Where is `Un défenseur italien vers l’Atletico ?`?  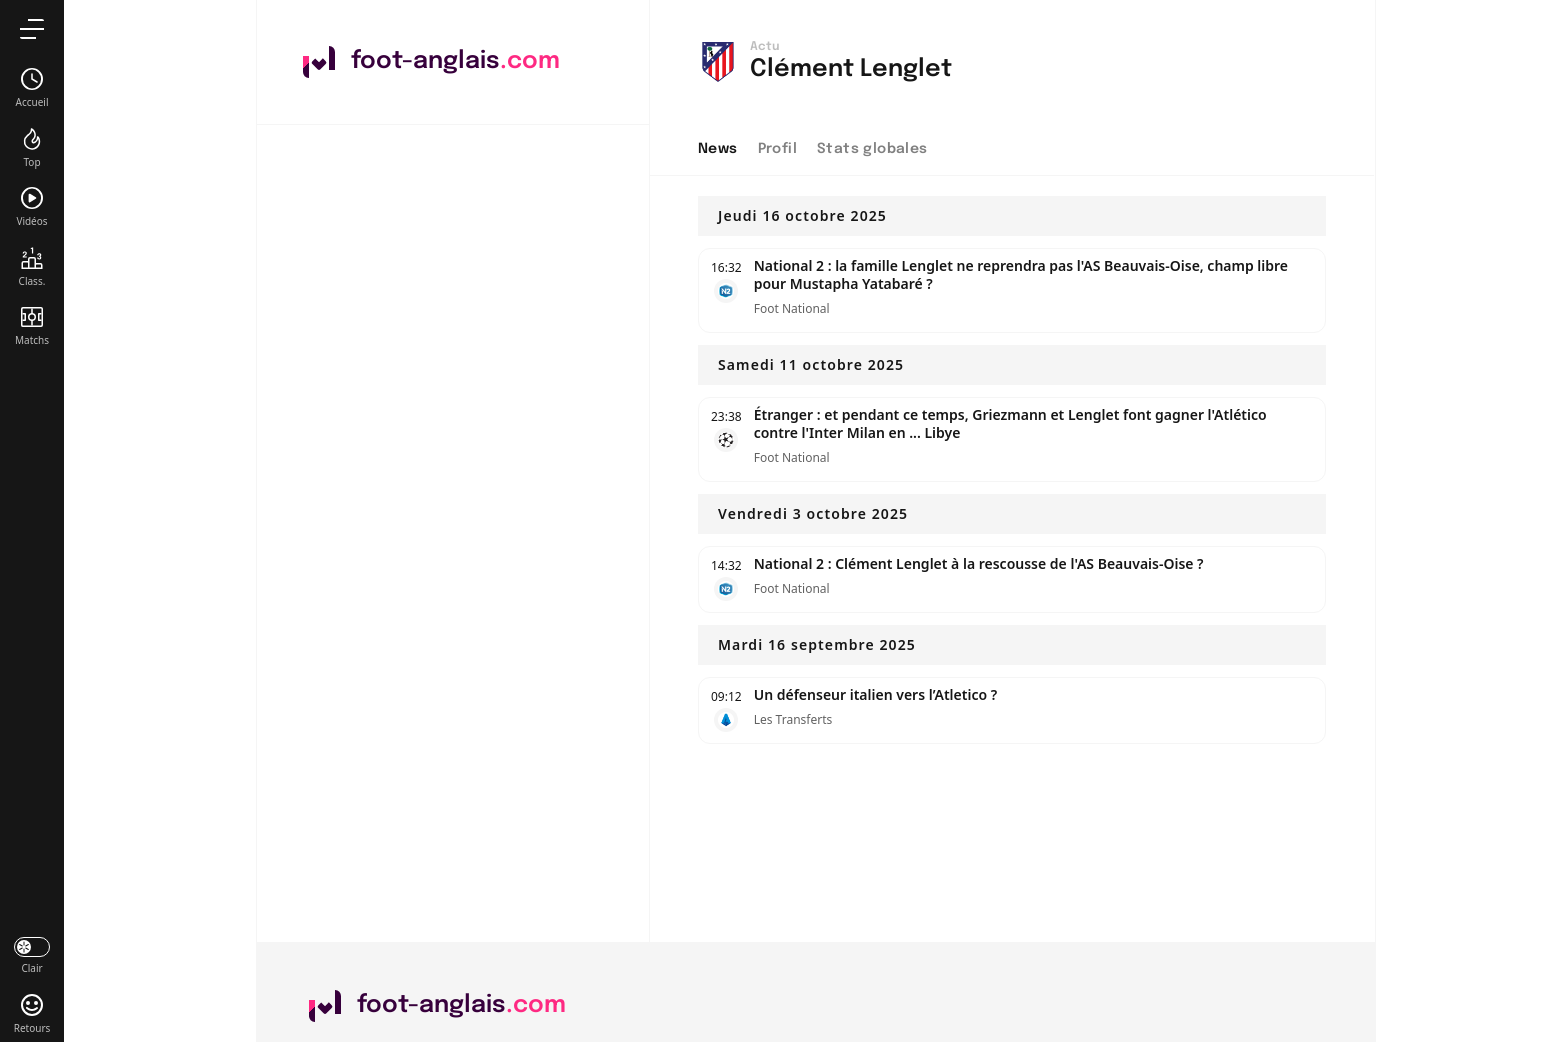
Un défenseur italien vers l’Atletico ? is located at coordinates (875, 694).